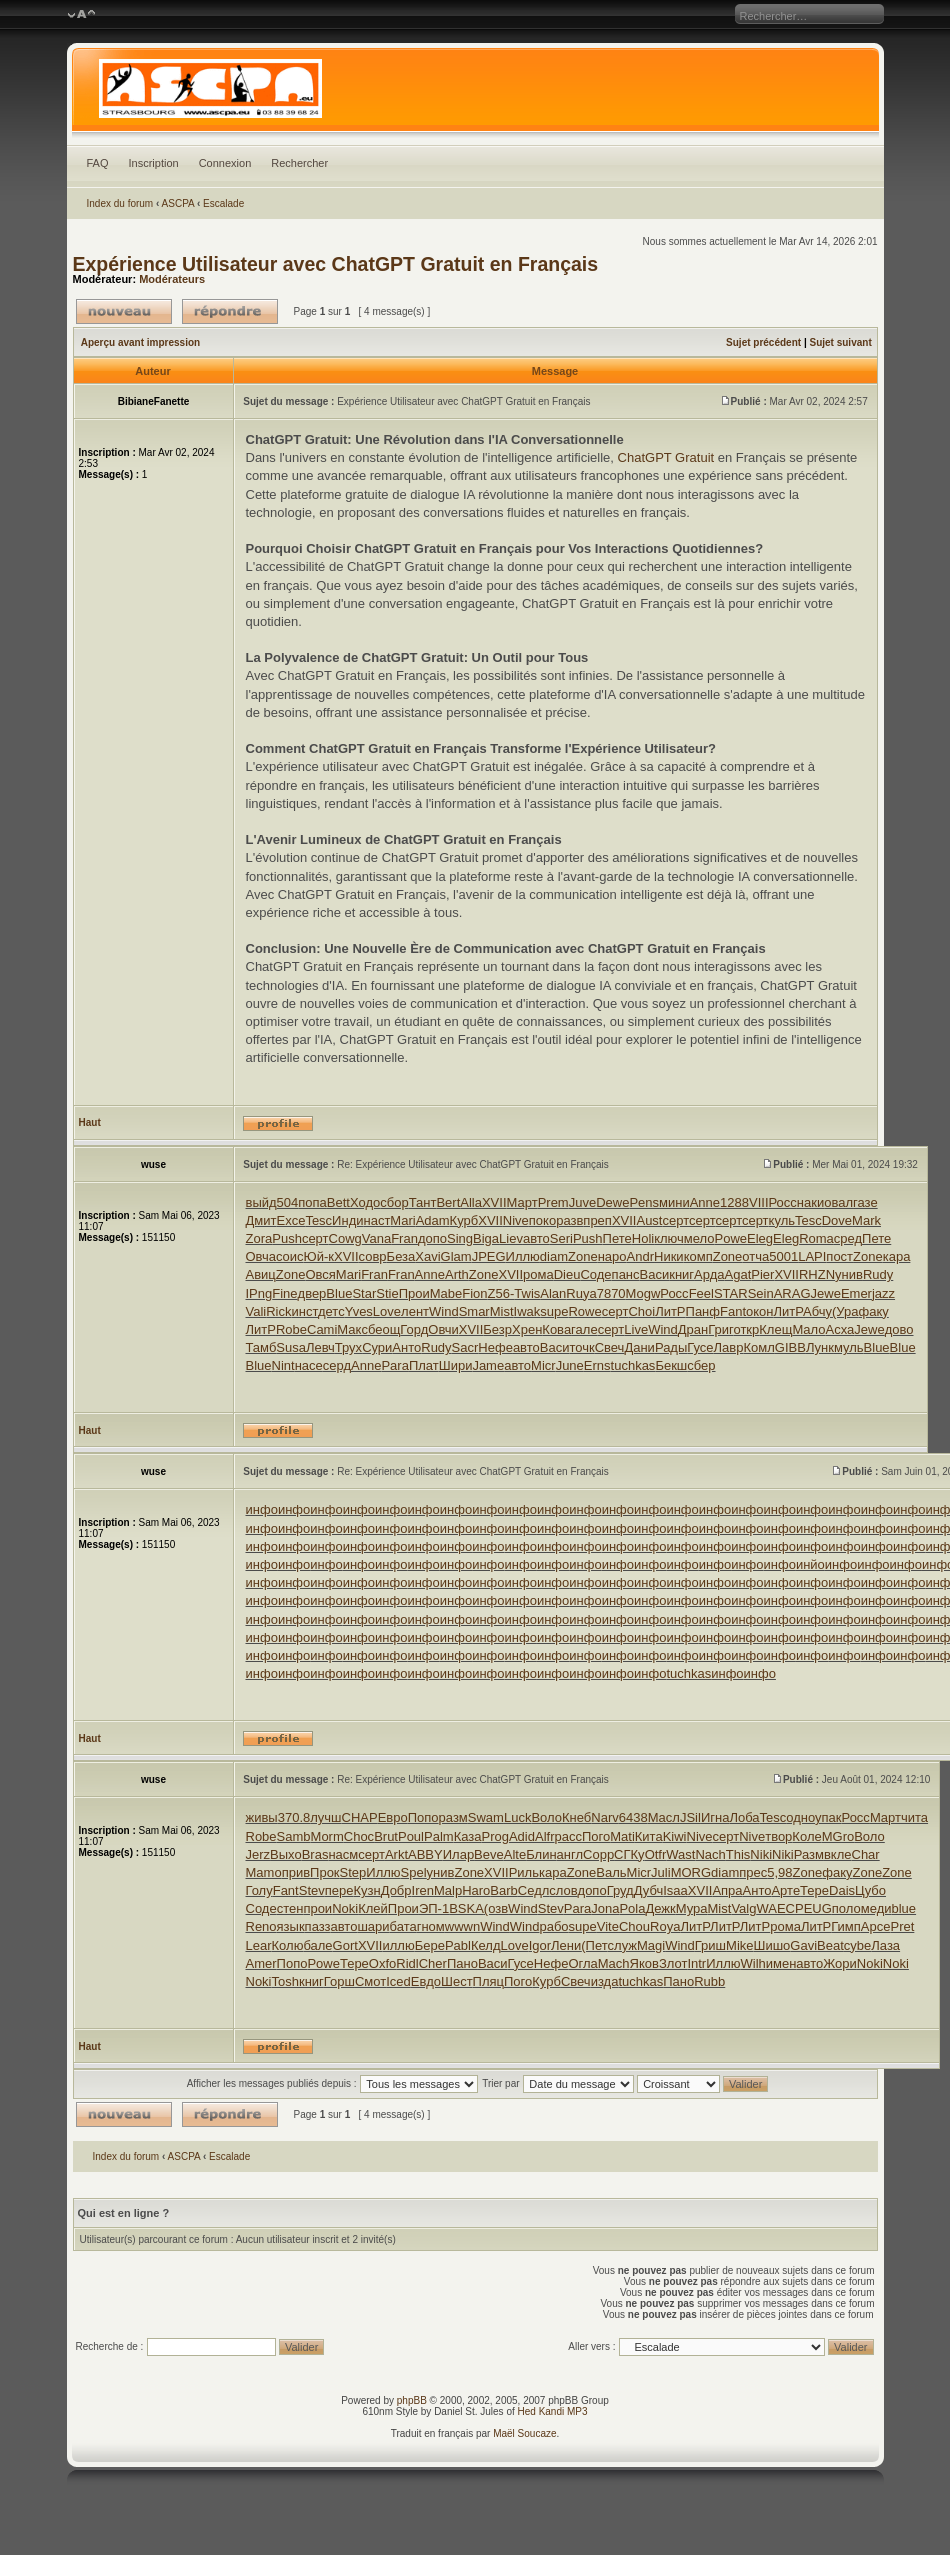 This screenshot has height=2555, width=950. Describe the element at coordinates (701, 1365) in the screenshot. I see `сбер` at that location.